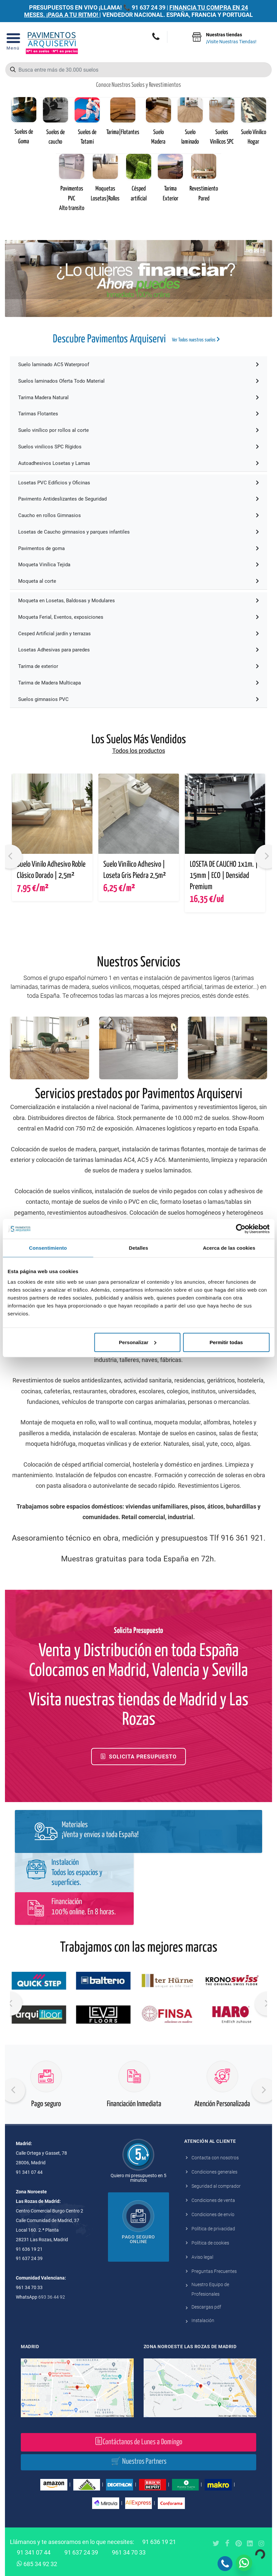 Image resolution: width=277 pixels, height=2576 pixels. I want to click on Quiero mi presupuesto en 5 minutos, so click(138, 2177).